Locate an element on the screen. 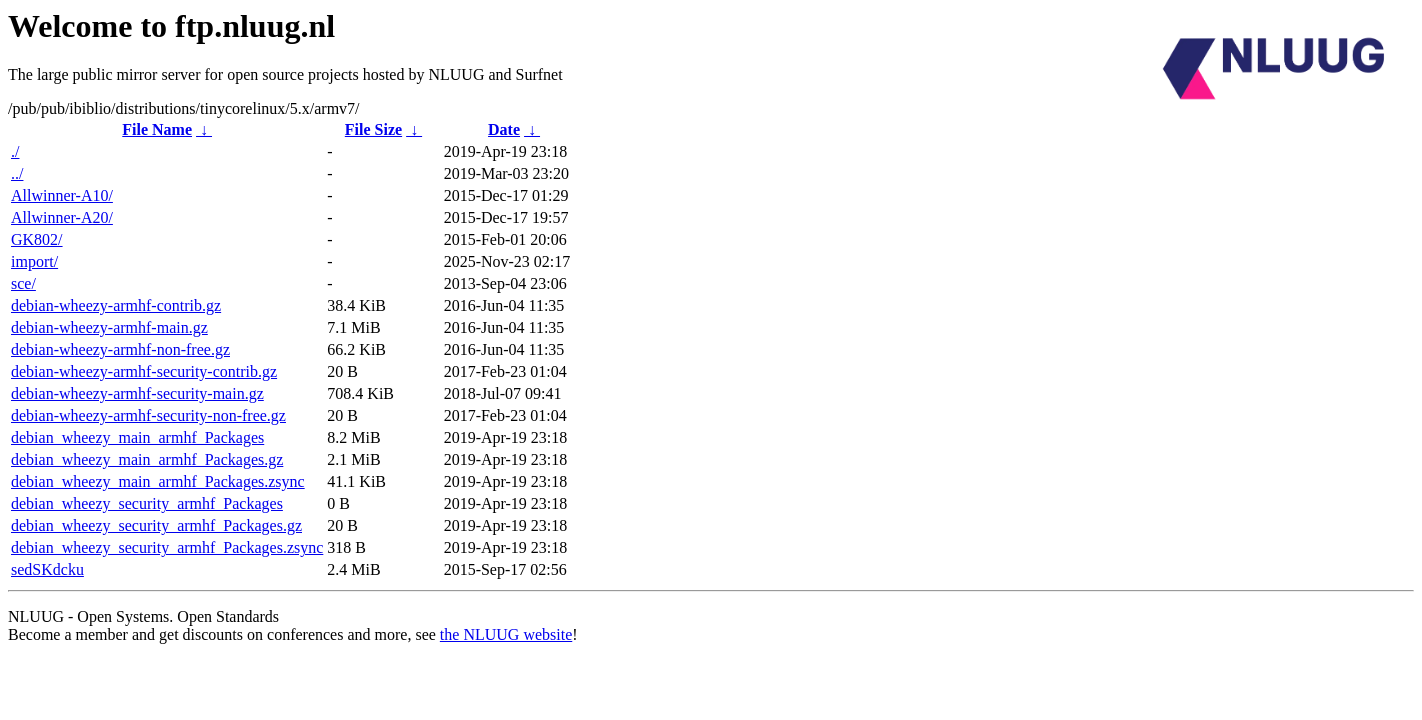  debian_wheezy_main_armhf_Packages is located at coordinates (137, 437).